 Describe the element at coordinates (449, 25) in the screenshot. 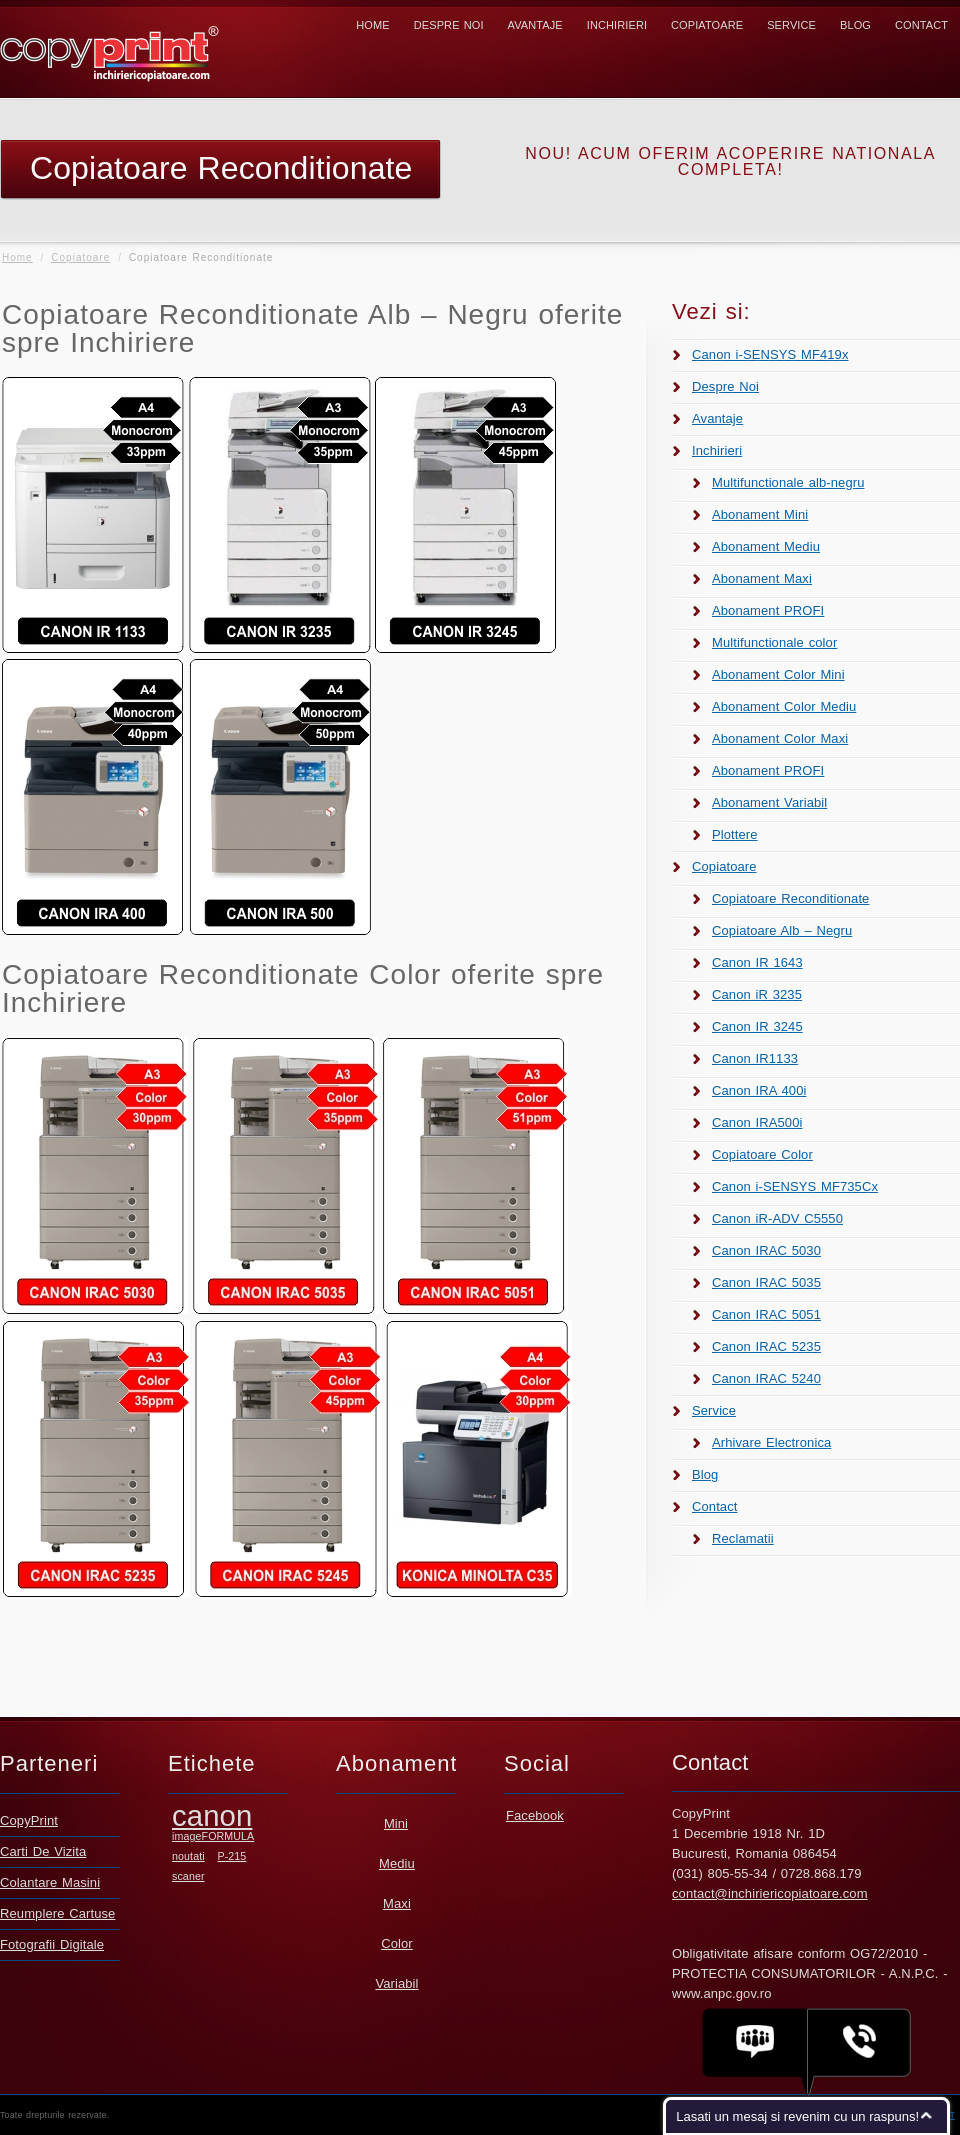

I see `Despre Noi` at that location.